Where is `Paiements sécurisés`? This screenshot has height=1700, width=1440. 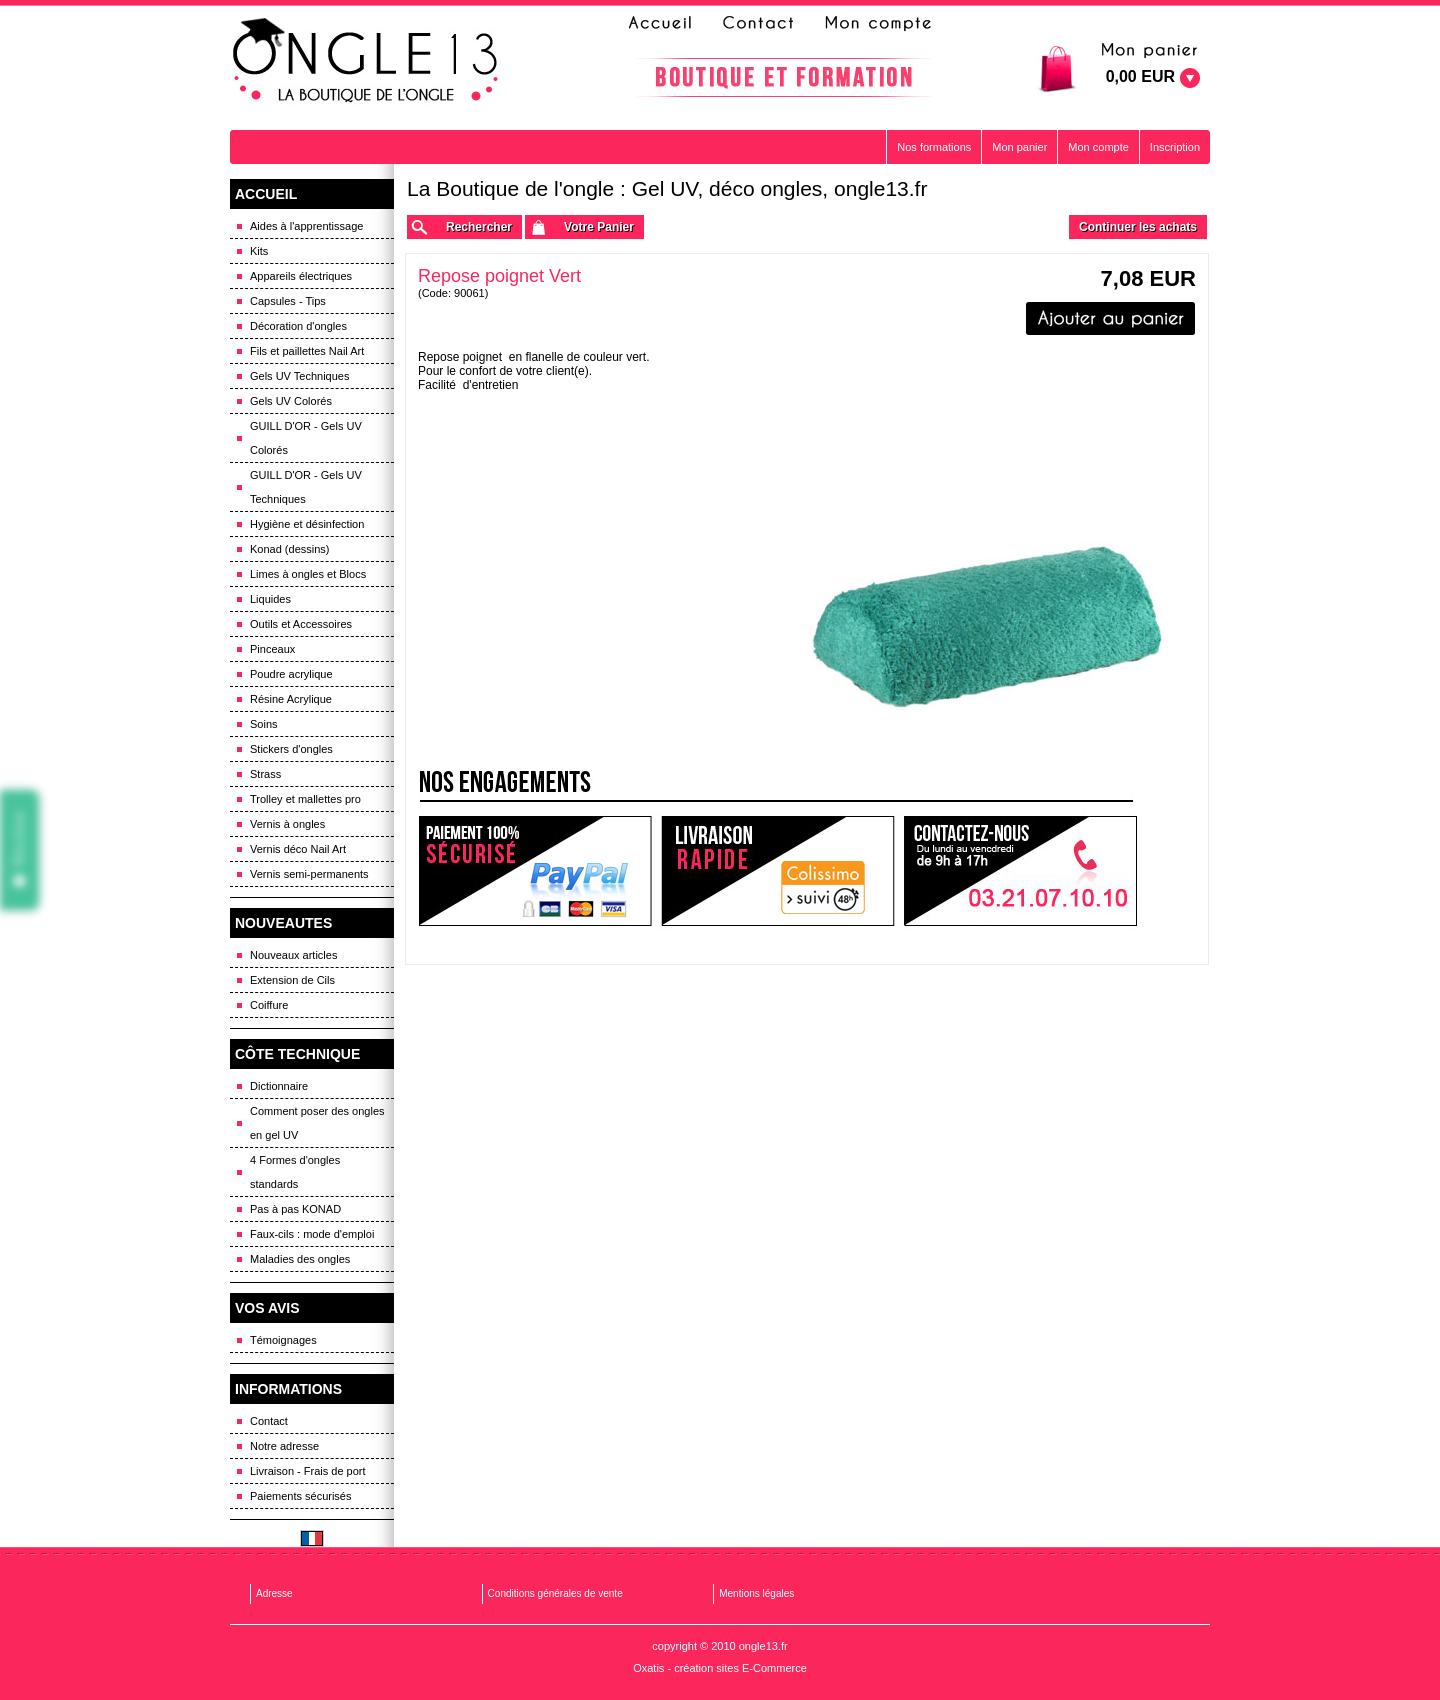 Paiements sécurisés is located at coordinates (301, 1496).